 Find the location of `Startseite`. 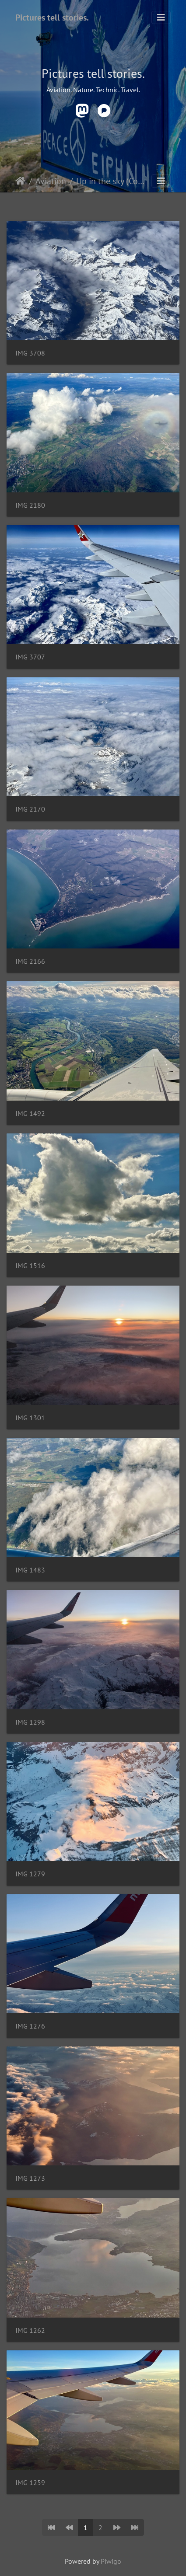

Startseite is located at coordinates (20, 181).